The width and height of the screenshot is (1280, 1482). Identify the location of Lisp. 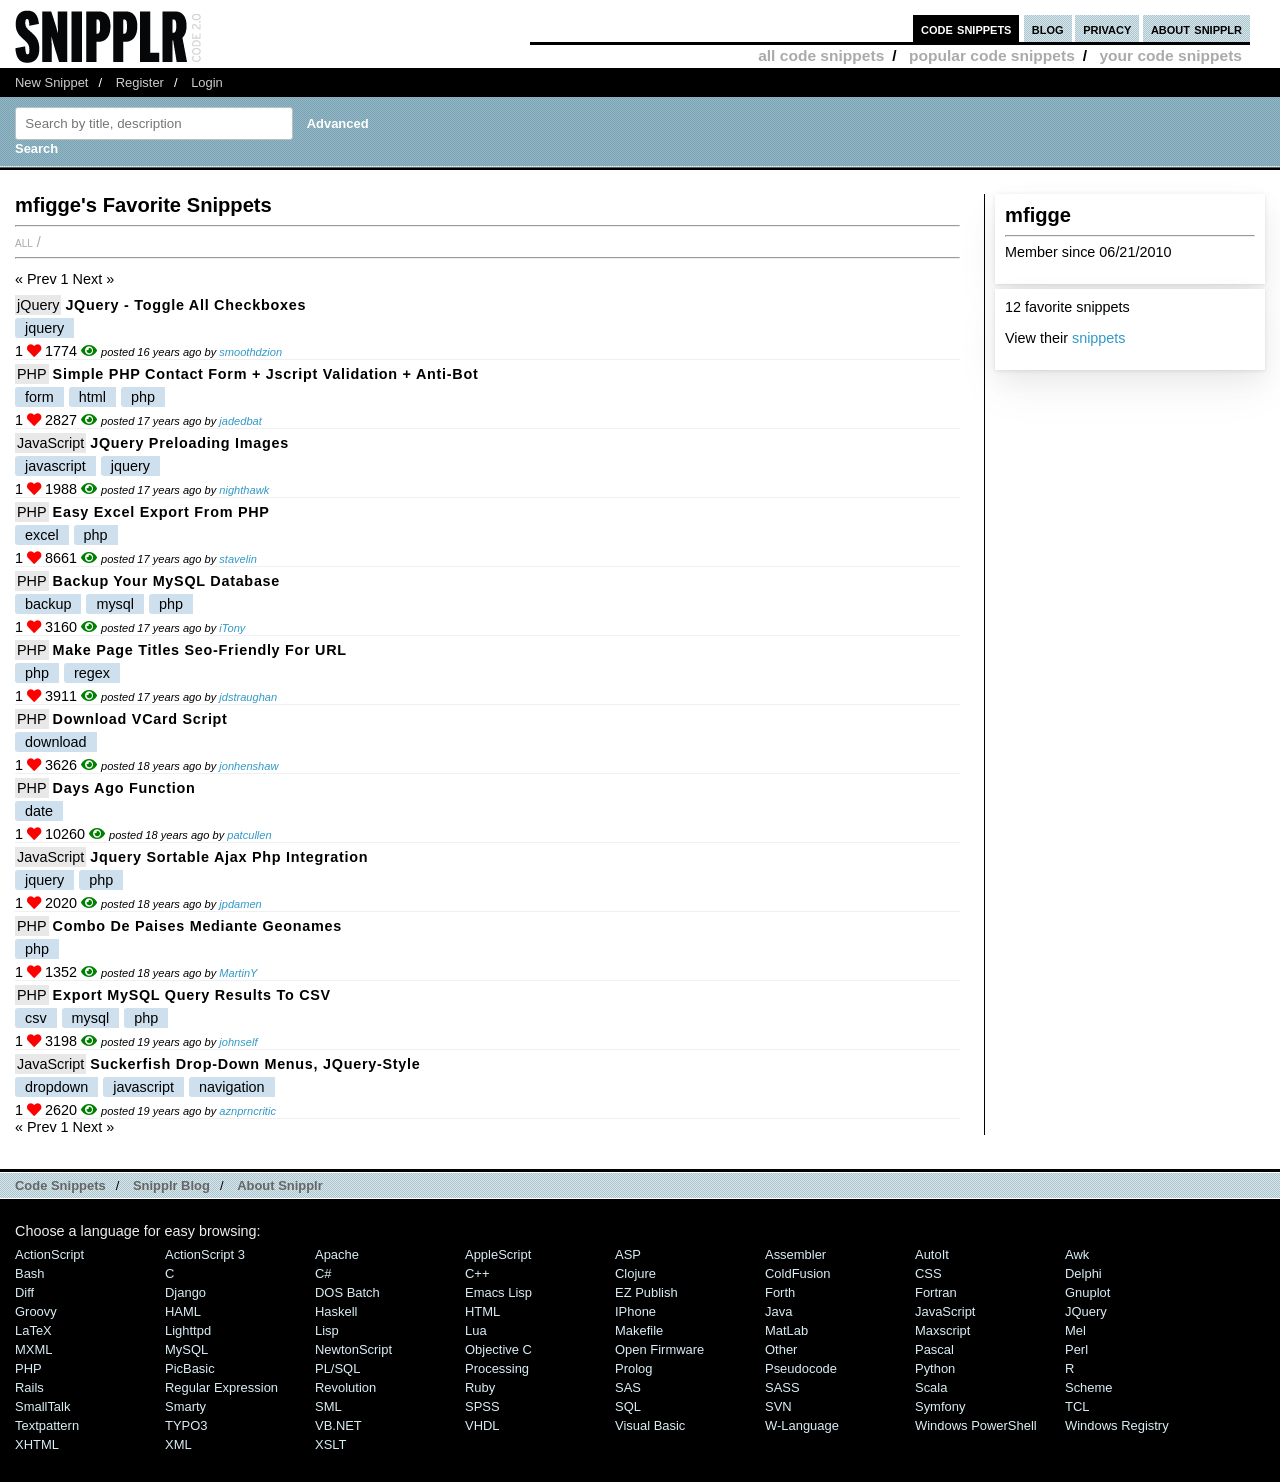
(327, 1330).